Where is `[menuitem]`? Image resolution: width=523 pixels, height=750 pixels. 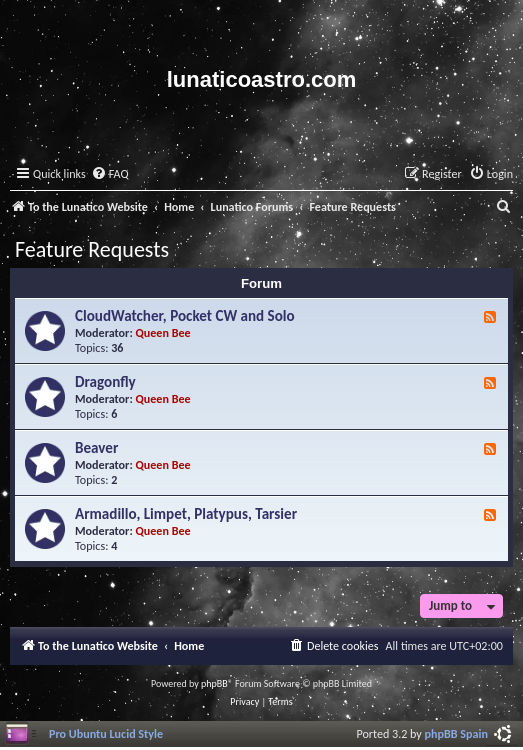 [menuitem] is located at coordinates (110, 174).